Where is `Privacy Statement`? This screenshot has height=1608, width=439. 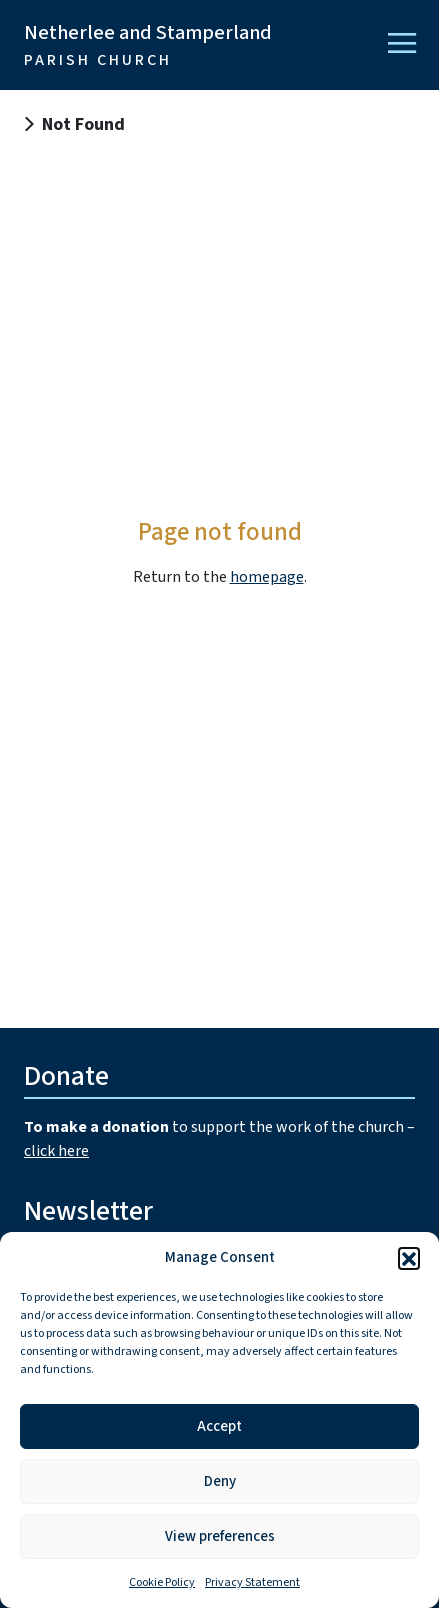 Privacy Statement is located at coordinates (252, 1582).